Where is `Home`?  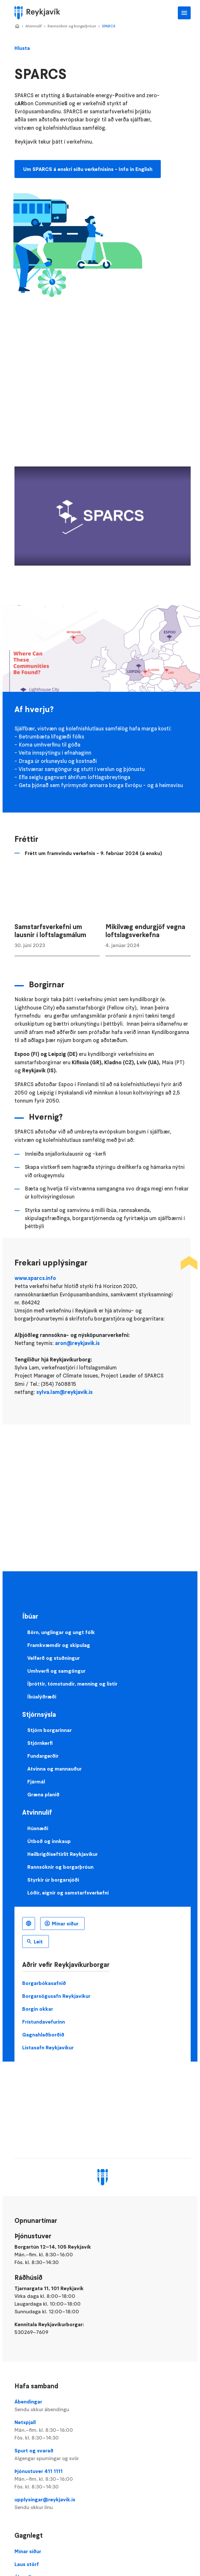 Home is located at coordinates (17, 26).